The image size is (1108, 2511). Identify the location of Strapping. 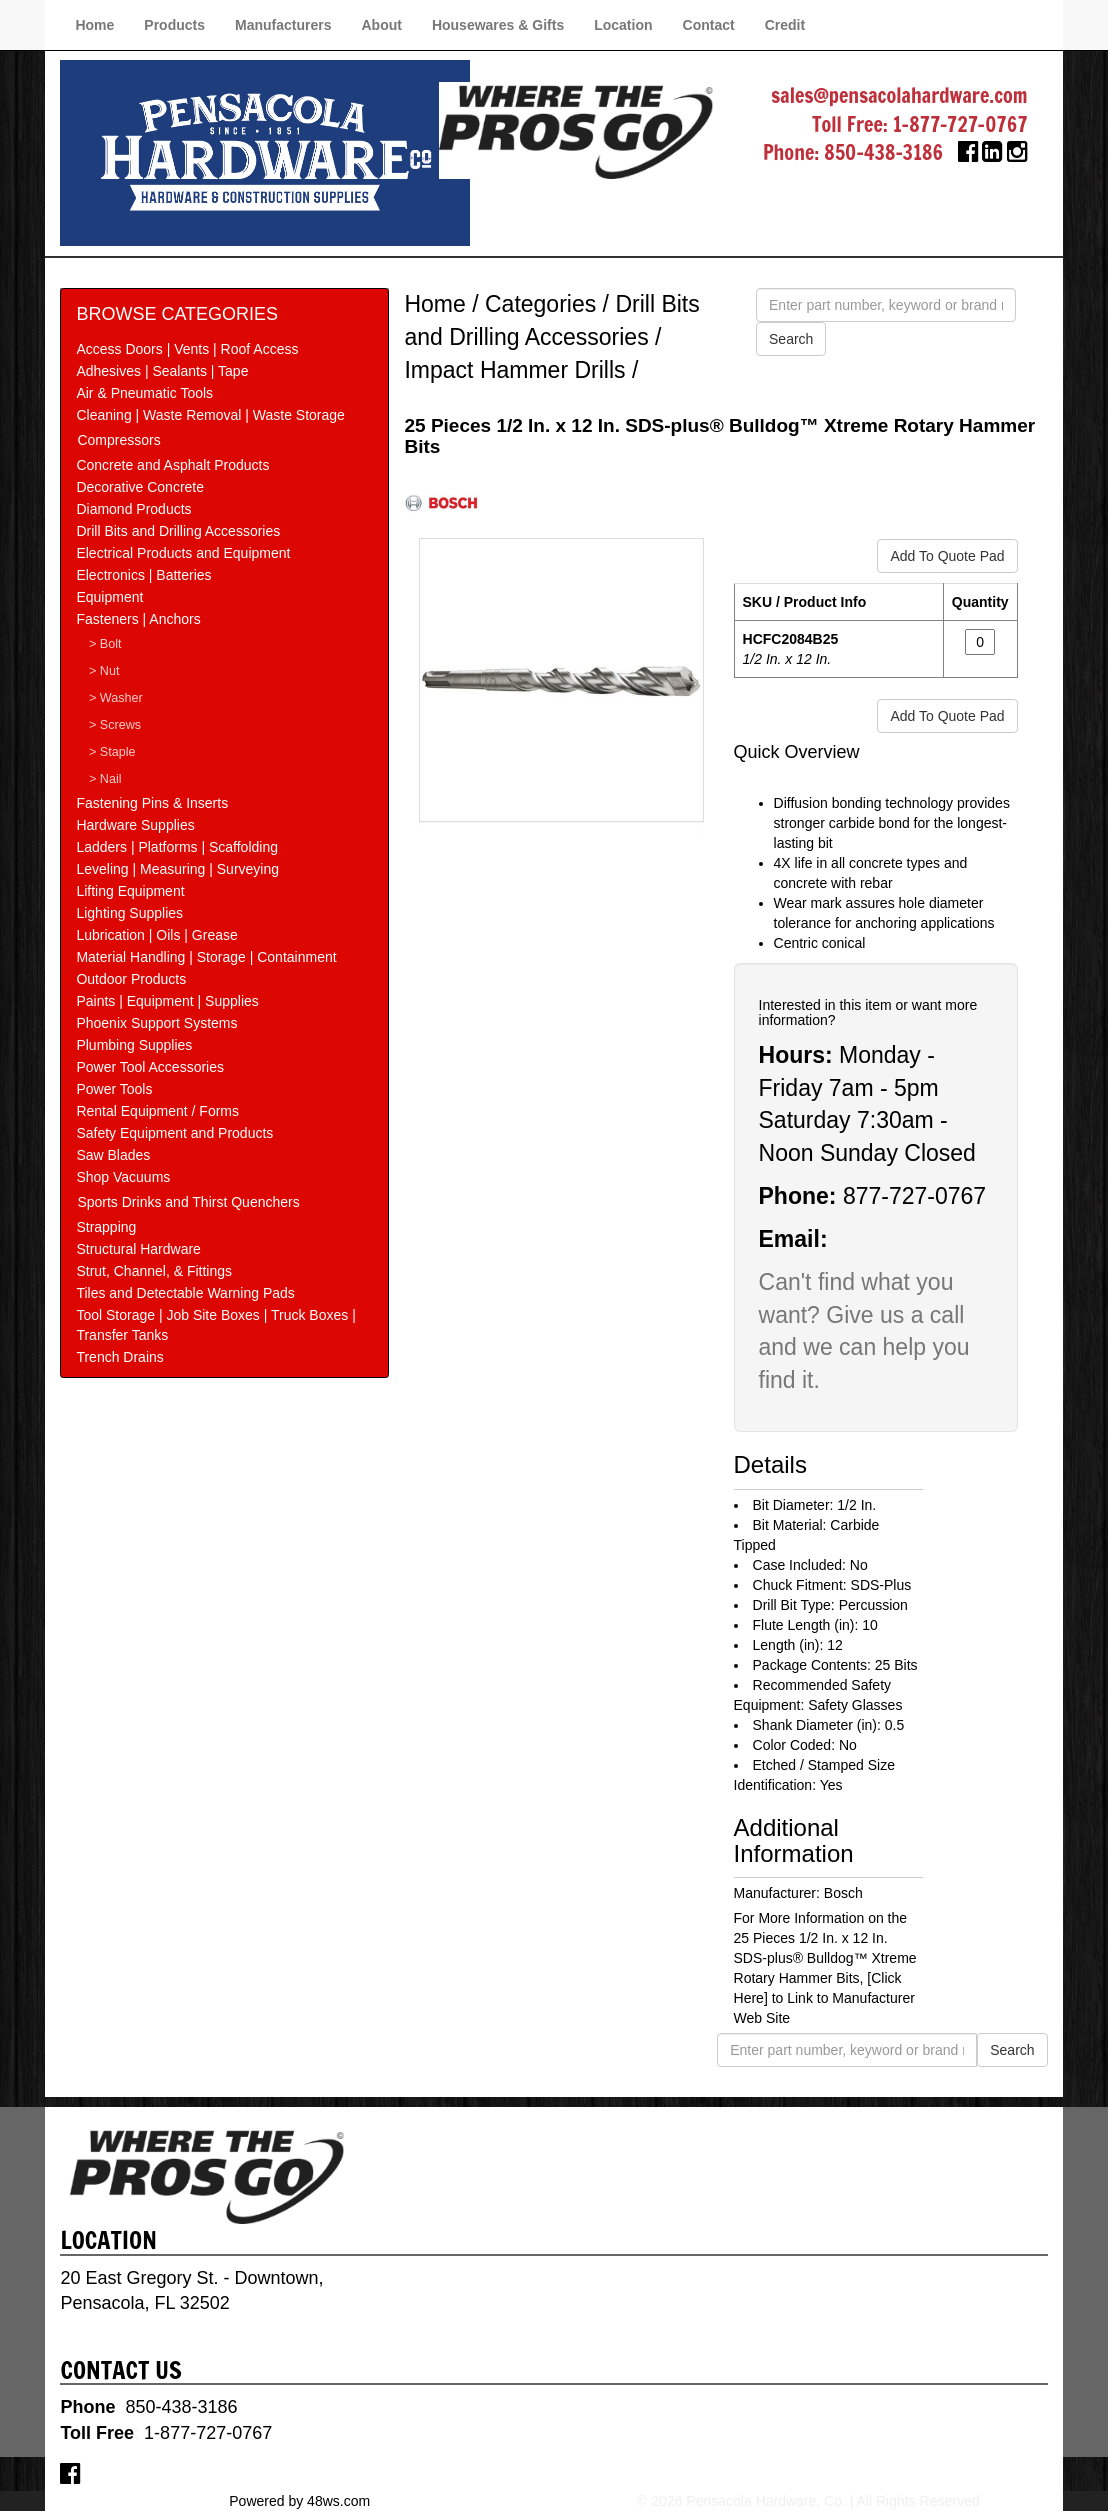
(106, 1227).